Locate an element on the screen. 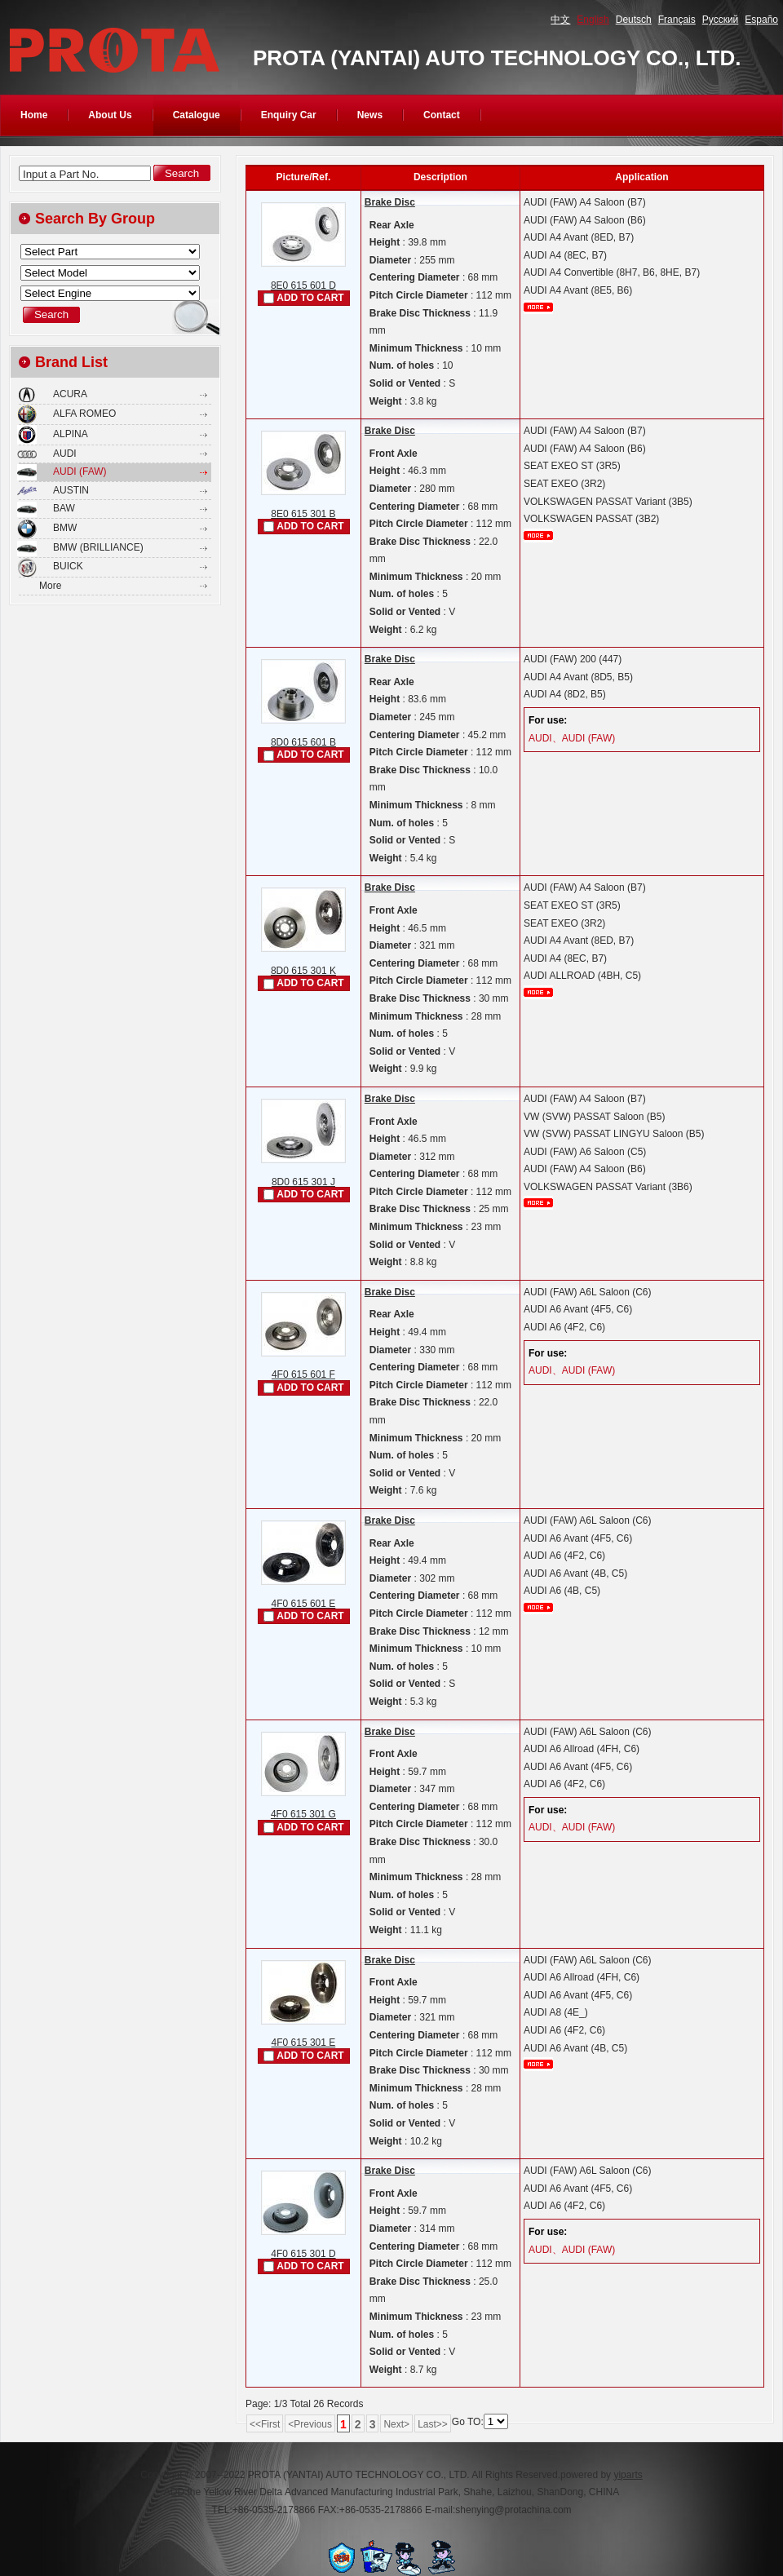 Image resolution: width=783 pixels, height=2576 pixels. <<First is located at coordinates (265, 2424).